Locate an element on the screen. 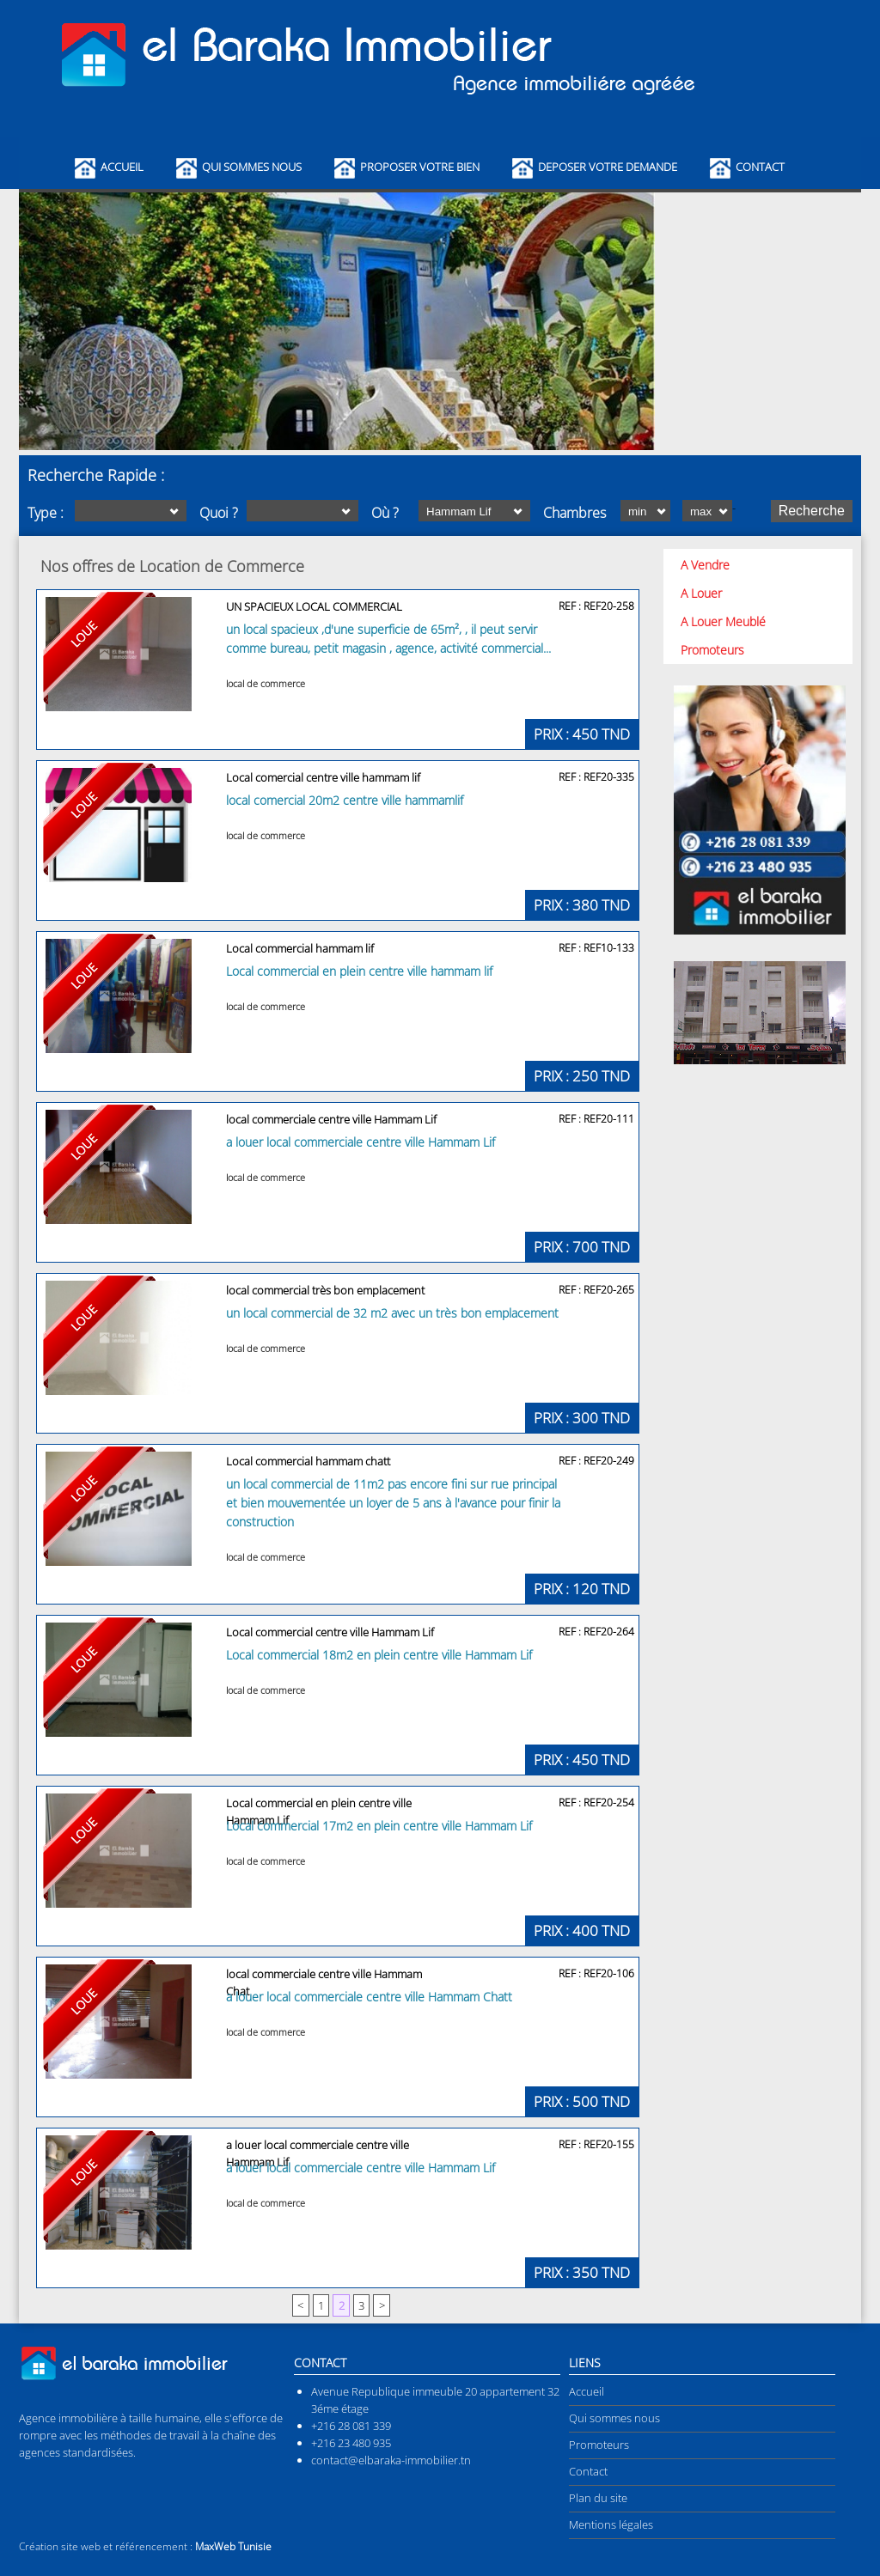  MaxWeb Tunisie is located at coordinates (233, 2546).